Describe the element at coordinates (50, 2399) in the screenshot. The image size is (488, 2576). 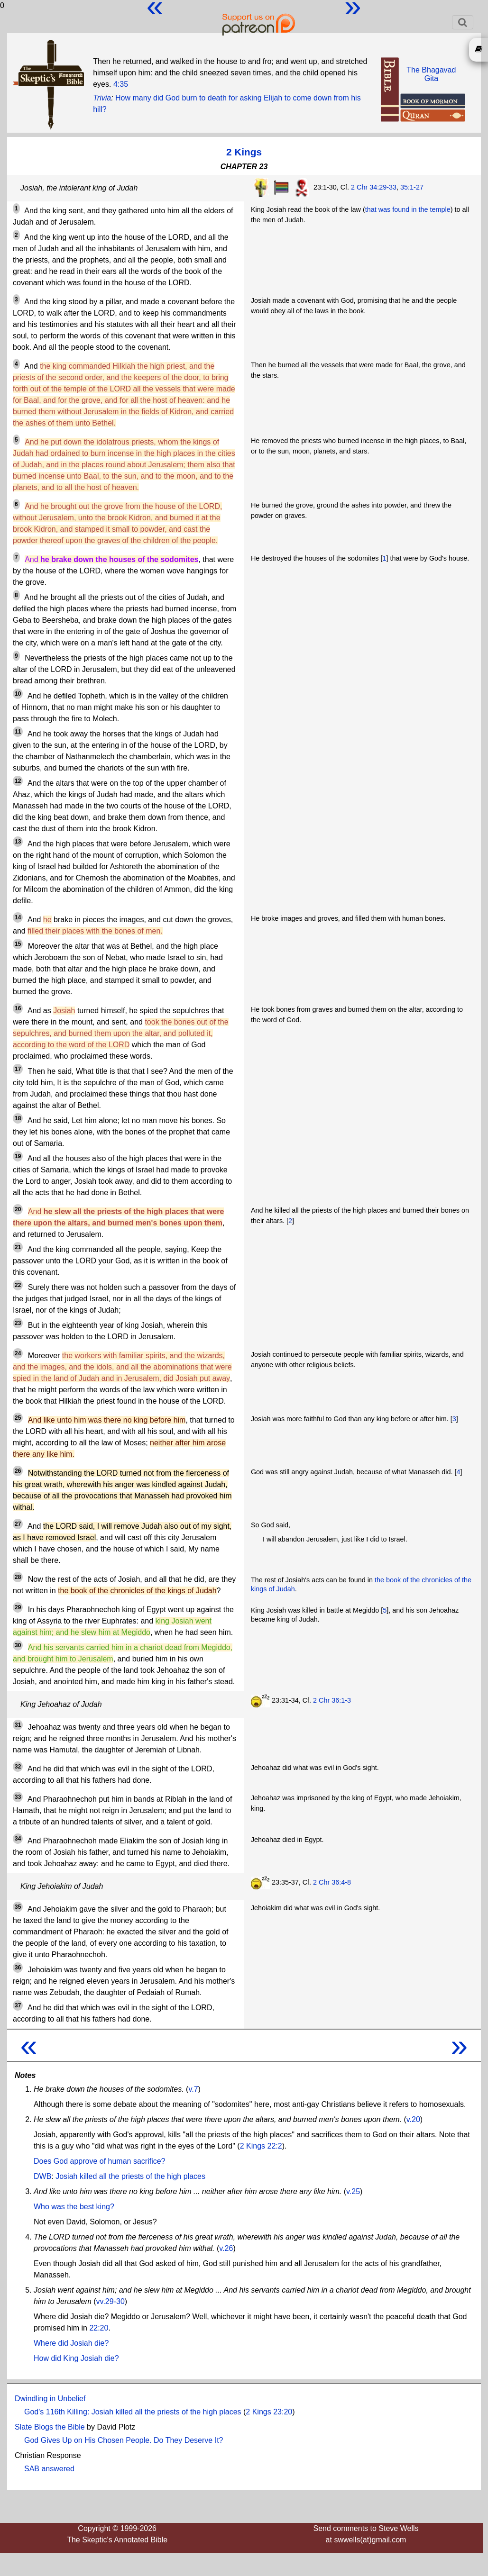
I see `Dwindling in Unbelief` at that location.